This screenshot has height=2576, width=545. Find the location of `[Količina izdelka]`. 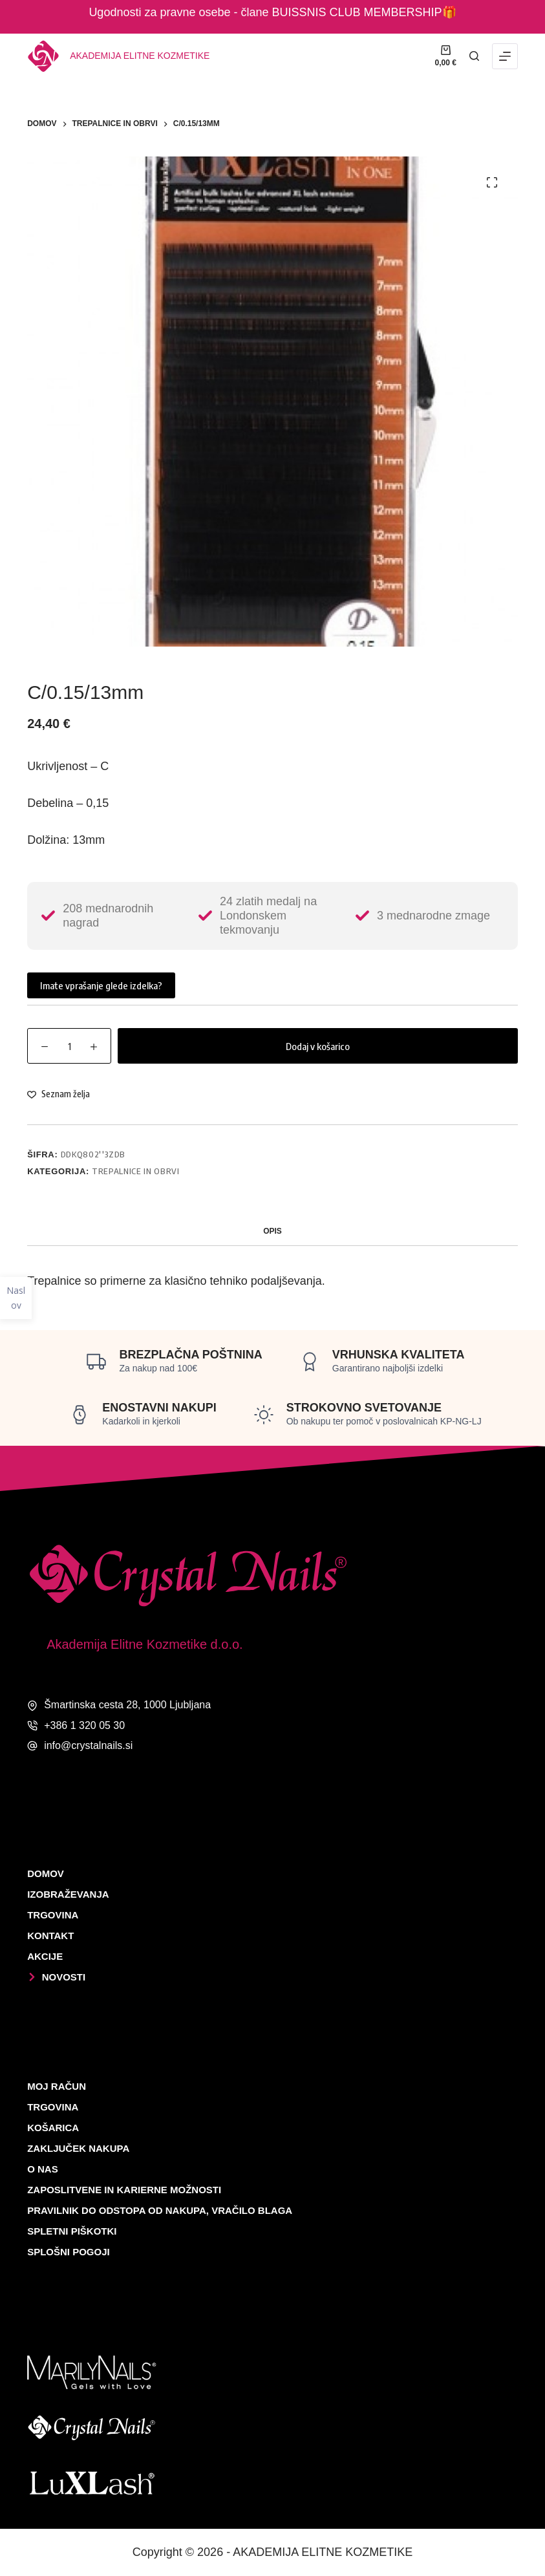

[Količina izdelka] is located at coordinates (69, 1046).